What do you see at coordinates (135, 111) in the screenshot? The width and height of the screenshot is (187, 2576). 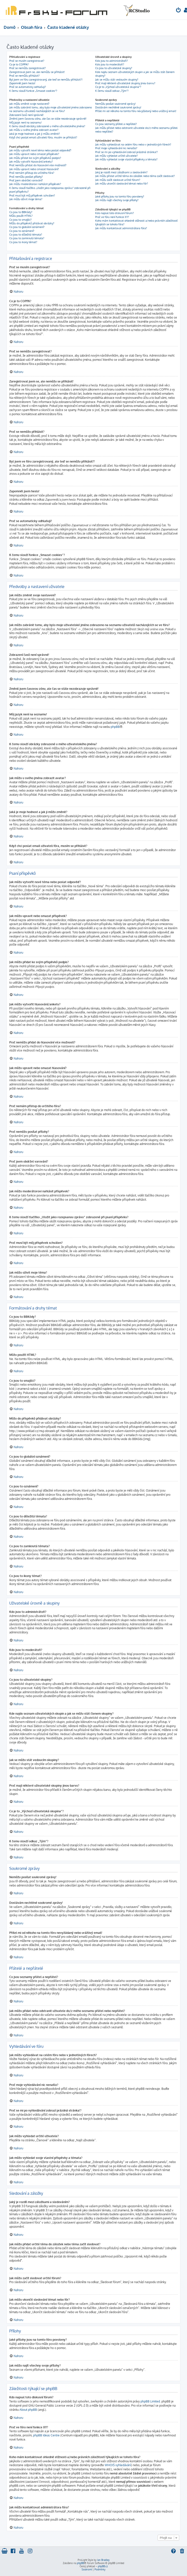 I see `Přišel mi od někoho na tomto fóru nevyžádaný nebo urážlivý email!` at bounding box center [135, 111].